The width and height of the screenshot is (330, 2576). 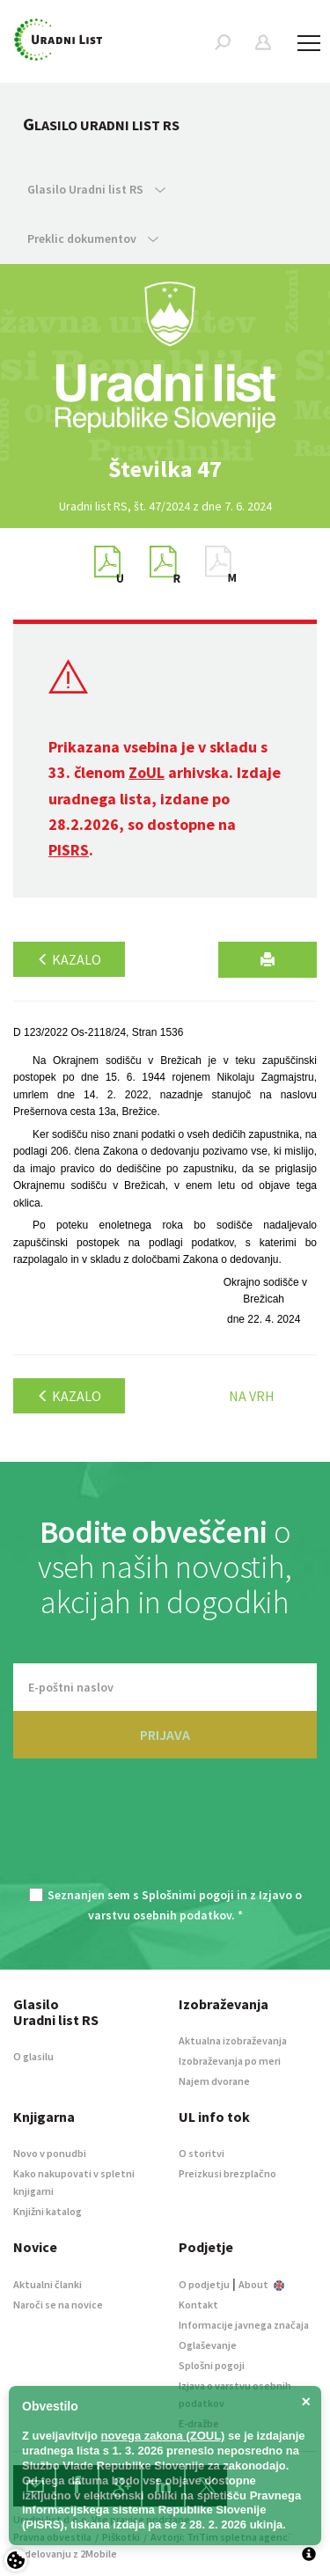 I want to click on [presentation], so click(x=165, y=1833).